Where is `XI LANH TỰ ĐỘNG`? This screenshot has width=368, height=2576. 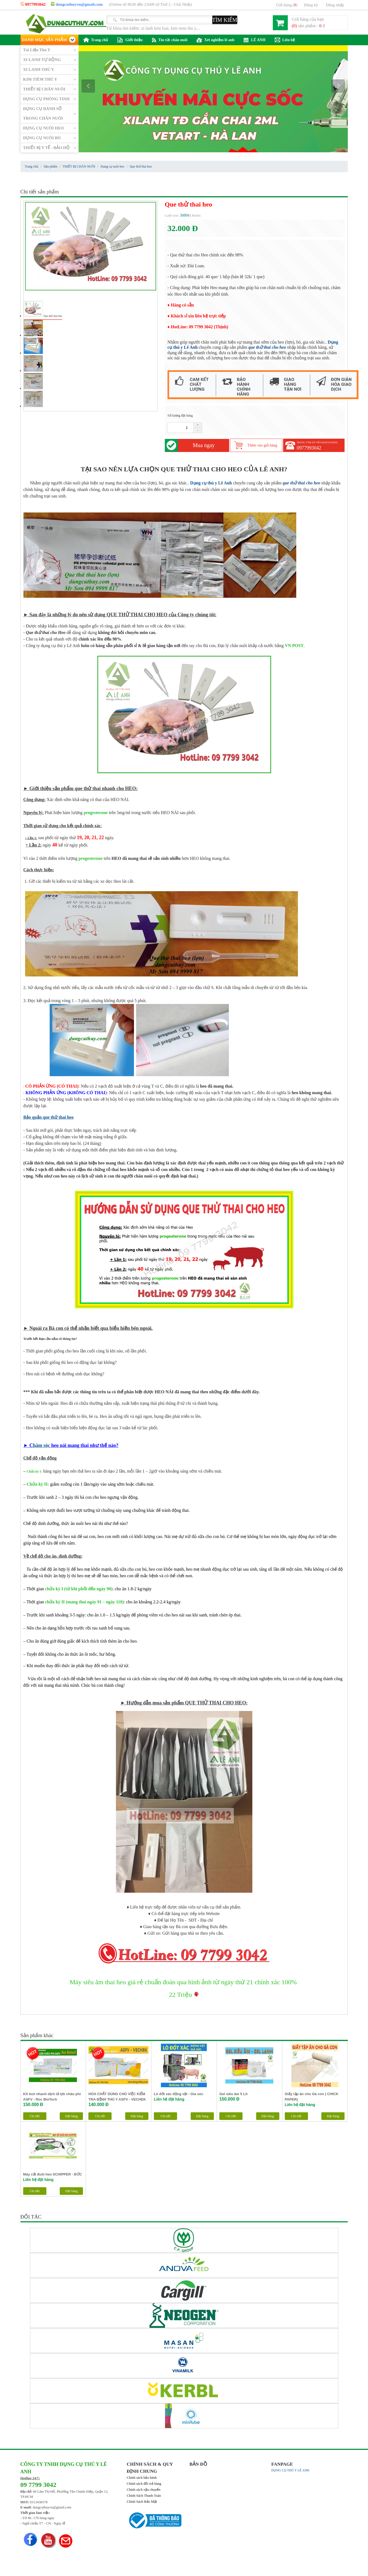 XI LANH TỰ ĐỘNG is located at coordinates (42, 59).